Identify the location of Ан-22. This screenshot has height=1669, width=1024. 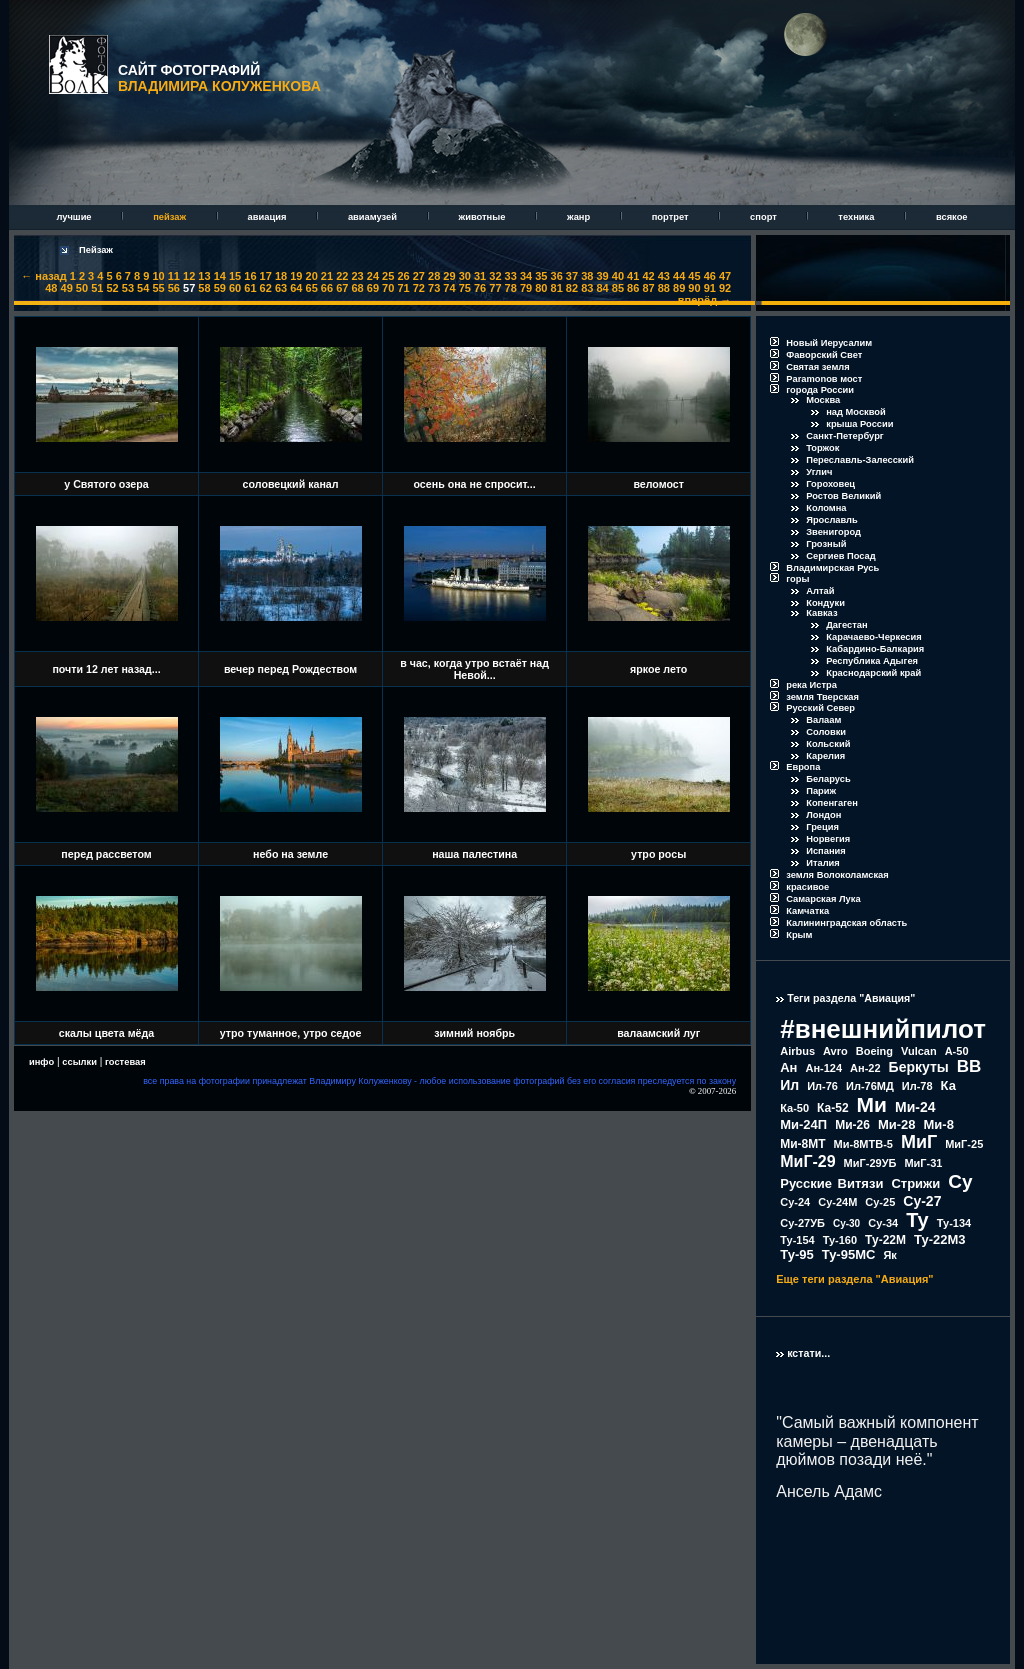
(865, 1068).